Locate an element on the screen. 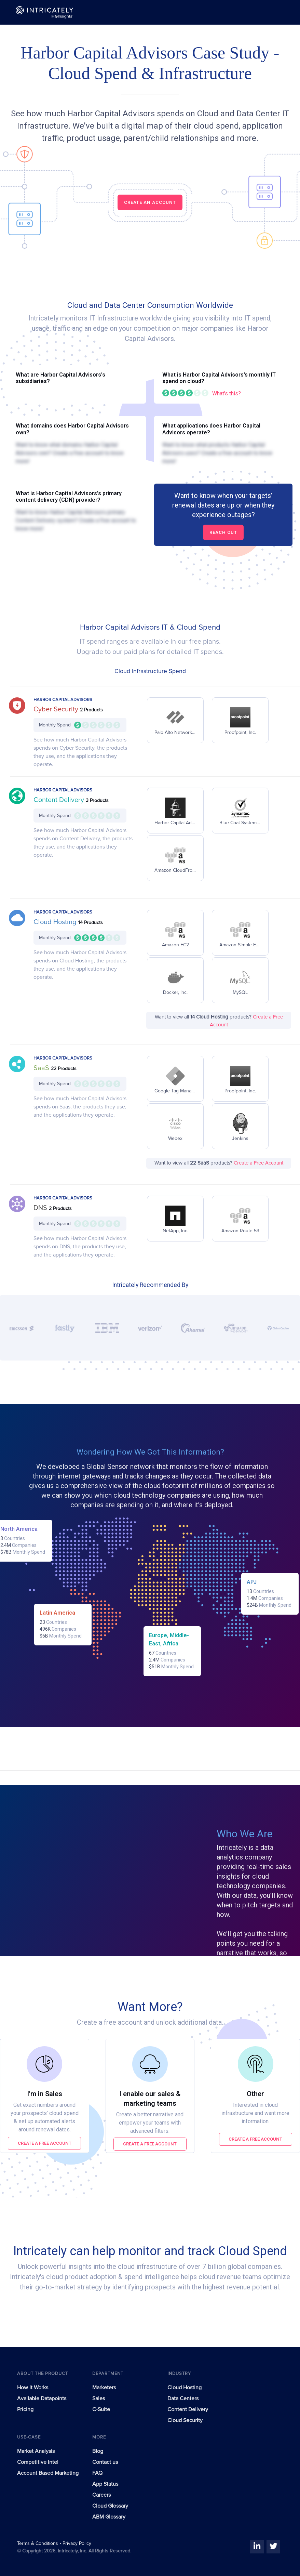  Blog is located at coordinates (97, 2451).